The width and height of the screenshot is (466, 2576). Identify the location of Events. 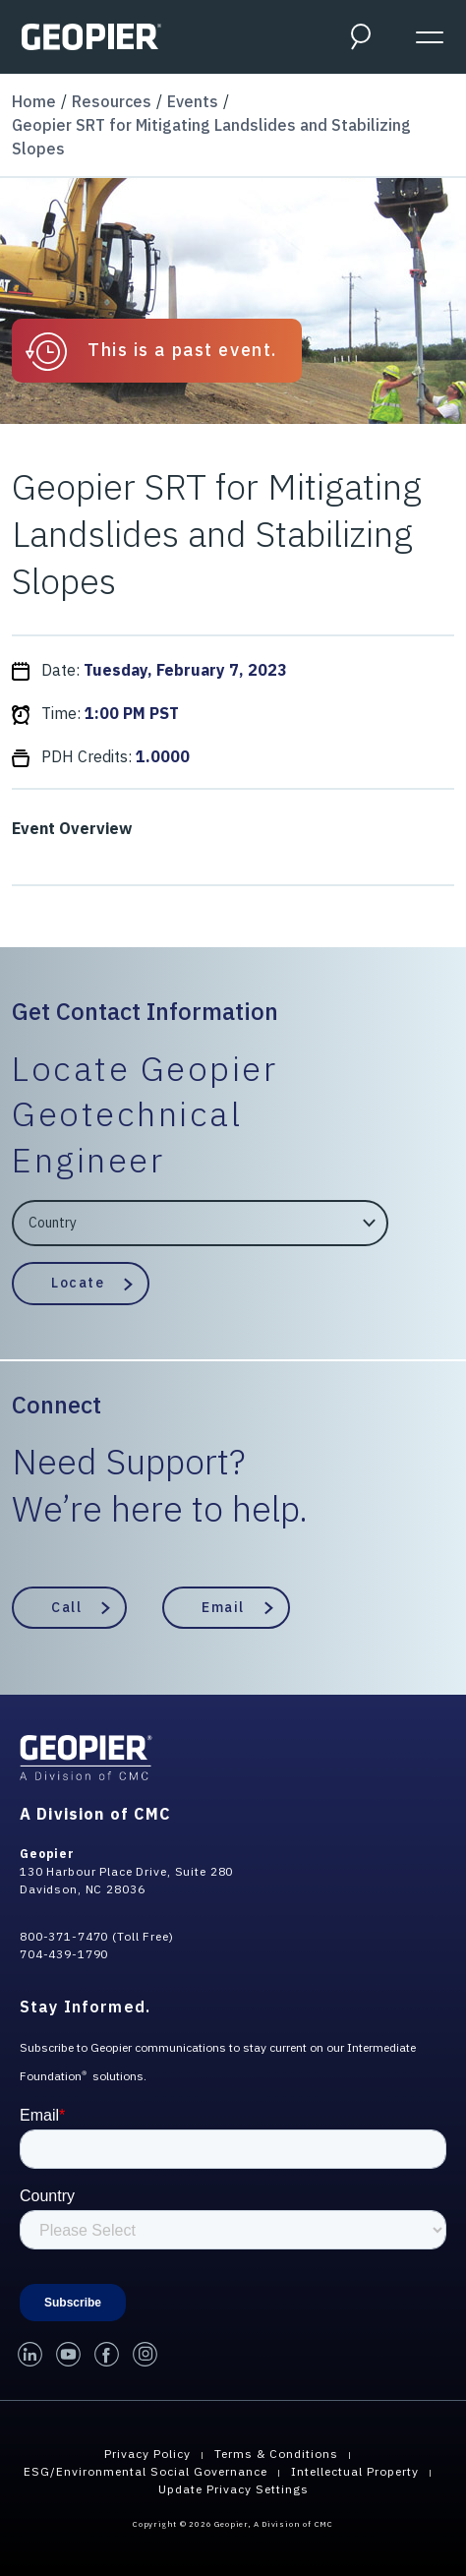
(192, 101).